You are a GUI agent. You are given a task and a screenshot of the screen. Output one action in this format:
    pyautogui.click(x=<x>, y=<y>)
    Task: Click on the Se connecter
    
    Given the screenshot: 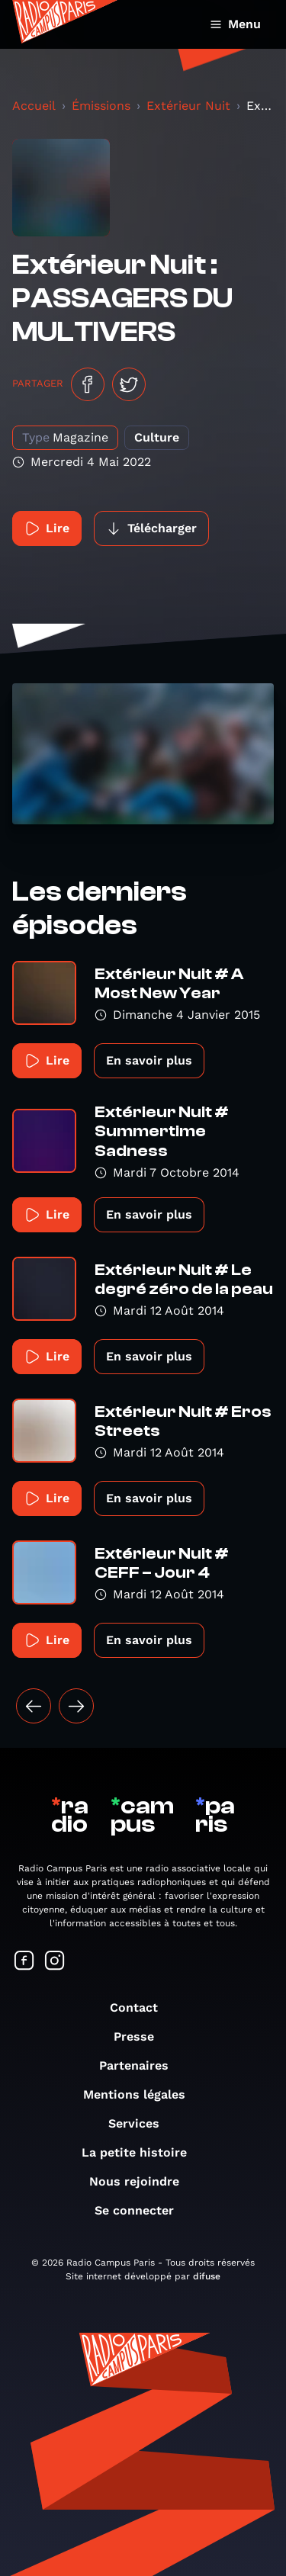 What is the action you would take?
    pyautogui.click(x=142, y=2210)
    